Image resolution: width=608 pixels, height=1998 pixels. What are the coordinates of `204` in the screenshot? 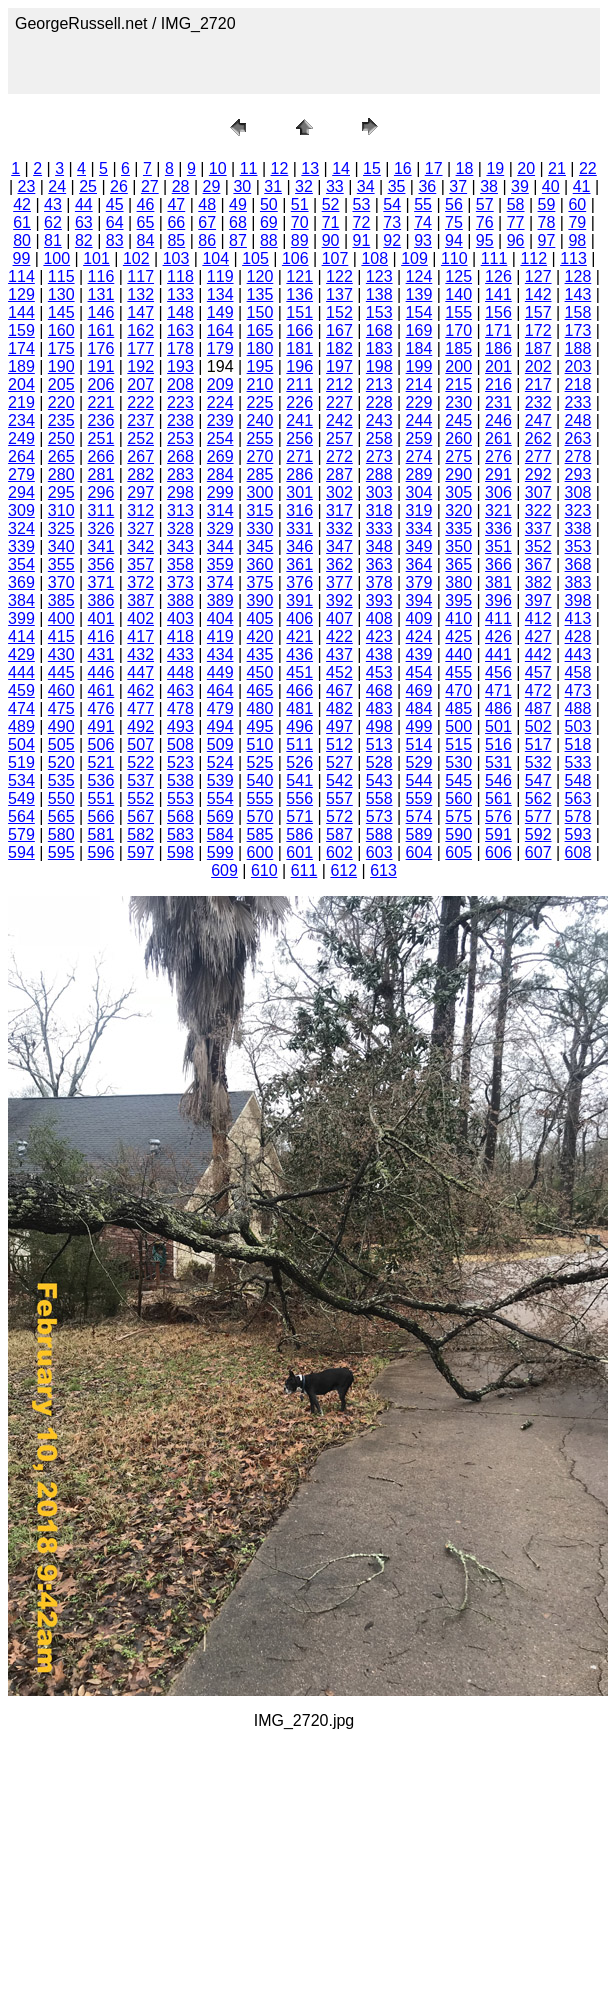 It's located at (21, 384).